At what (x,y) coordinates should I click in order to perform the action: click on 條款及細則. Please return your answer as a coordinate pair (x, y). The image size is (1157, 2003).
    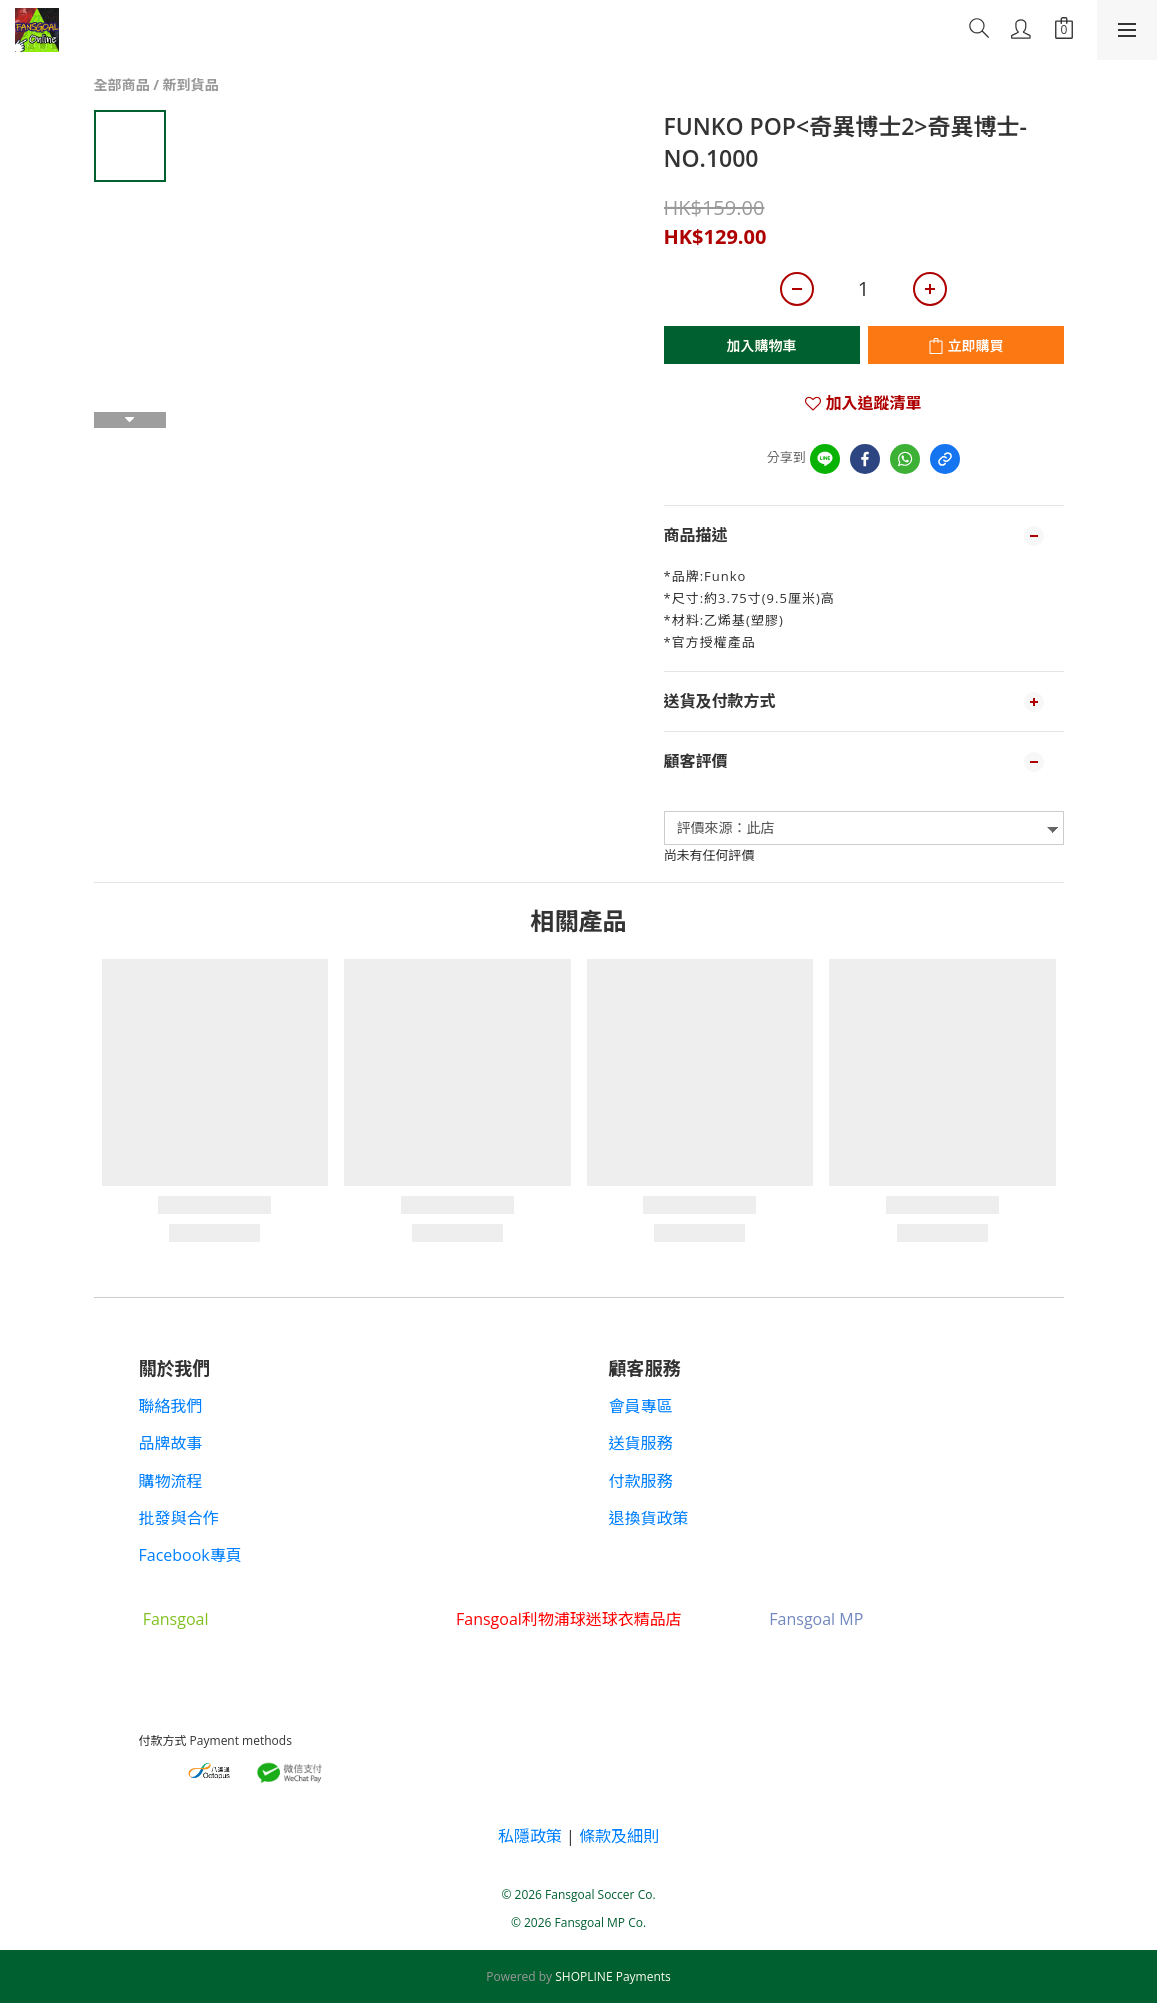
    Looking at the image, I should click on (619, 1836).